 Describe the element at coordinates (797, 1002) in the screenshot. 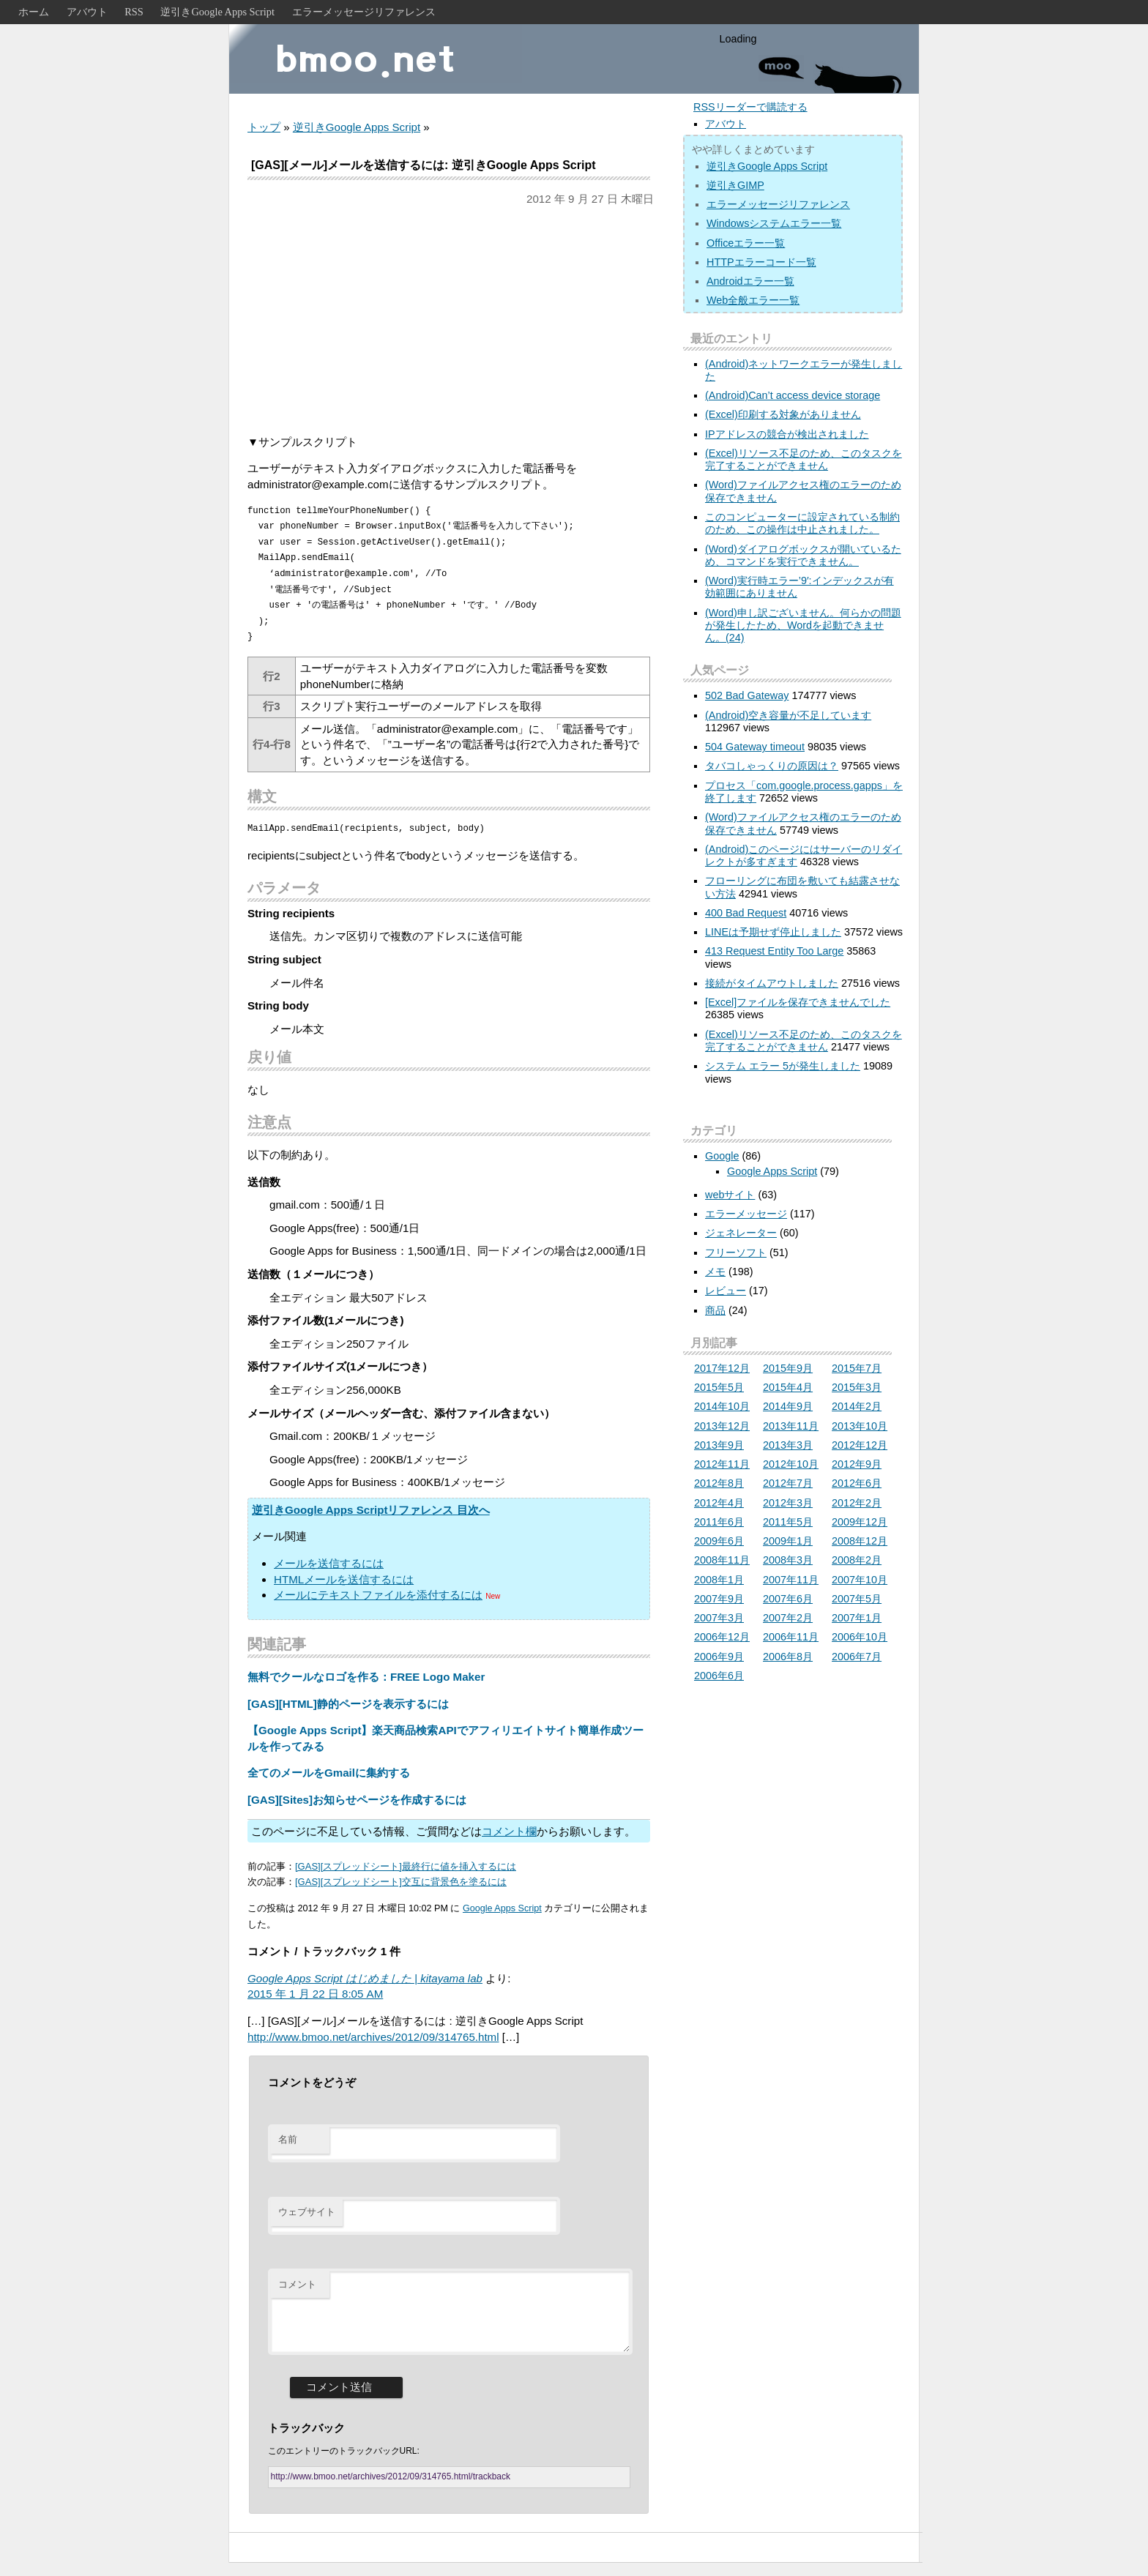

I see `[Excel]ファイルを保存できませんでした` at that location.